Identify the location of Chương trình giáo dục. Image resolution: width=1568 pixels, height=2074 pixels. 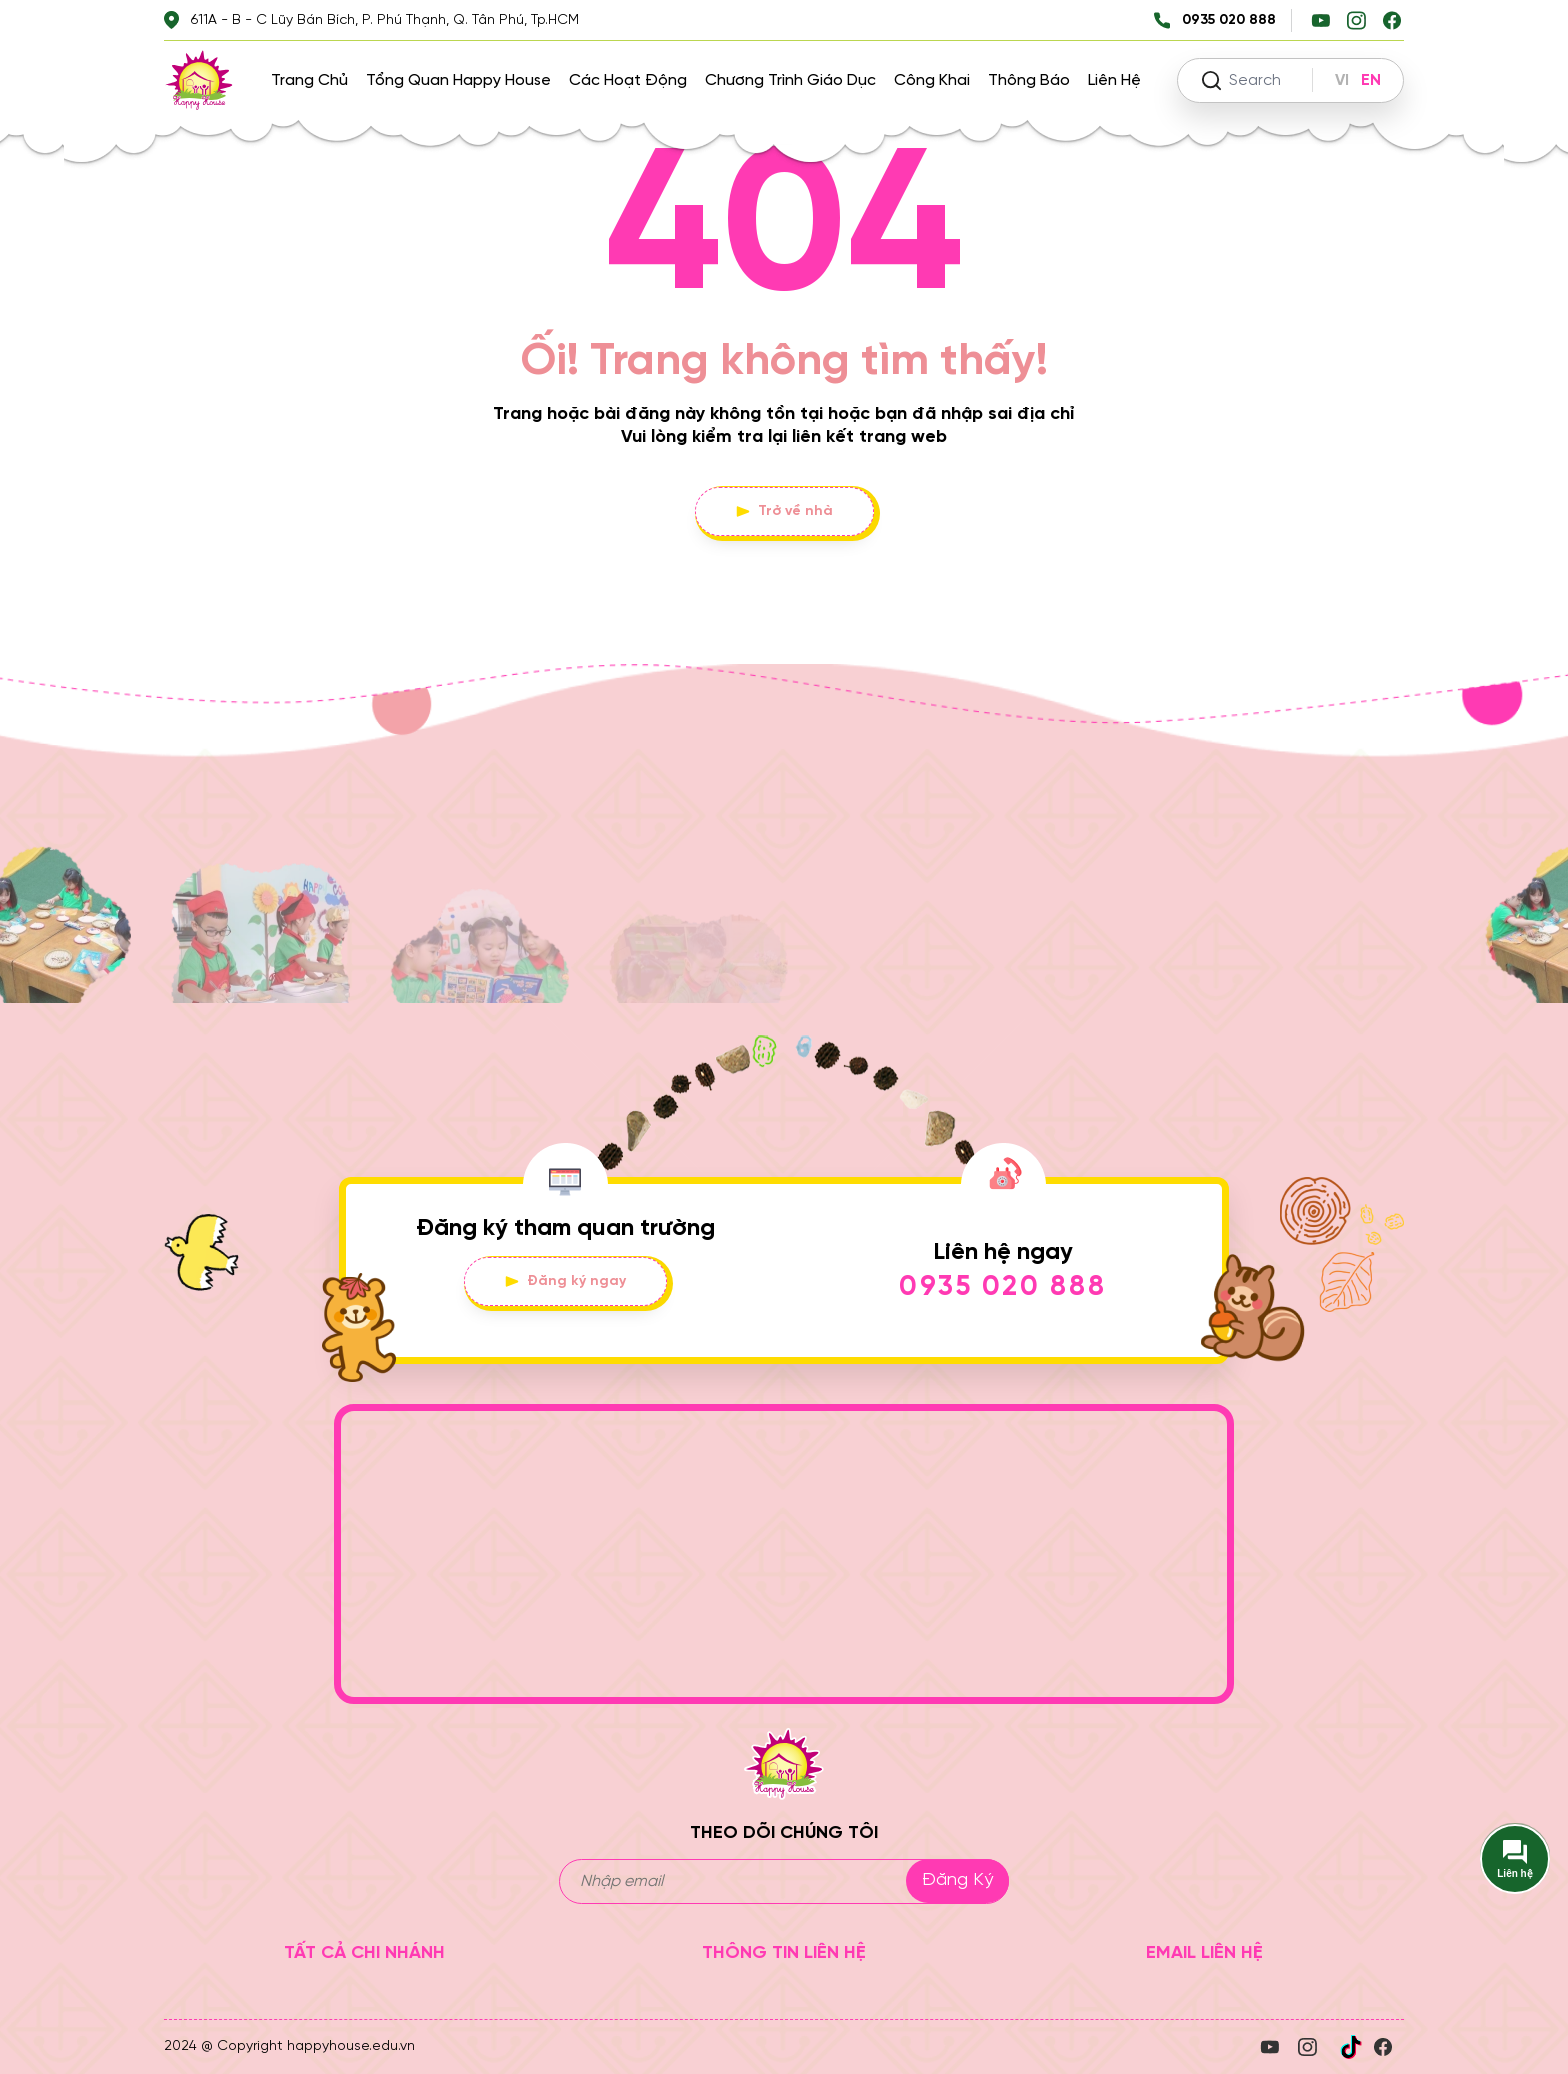
(790, 80).